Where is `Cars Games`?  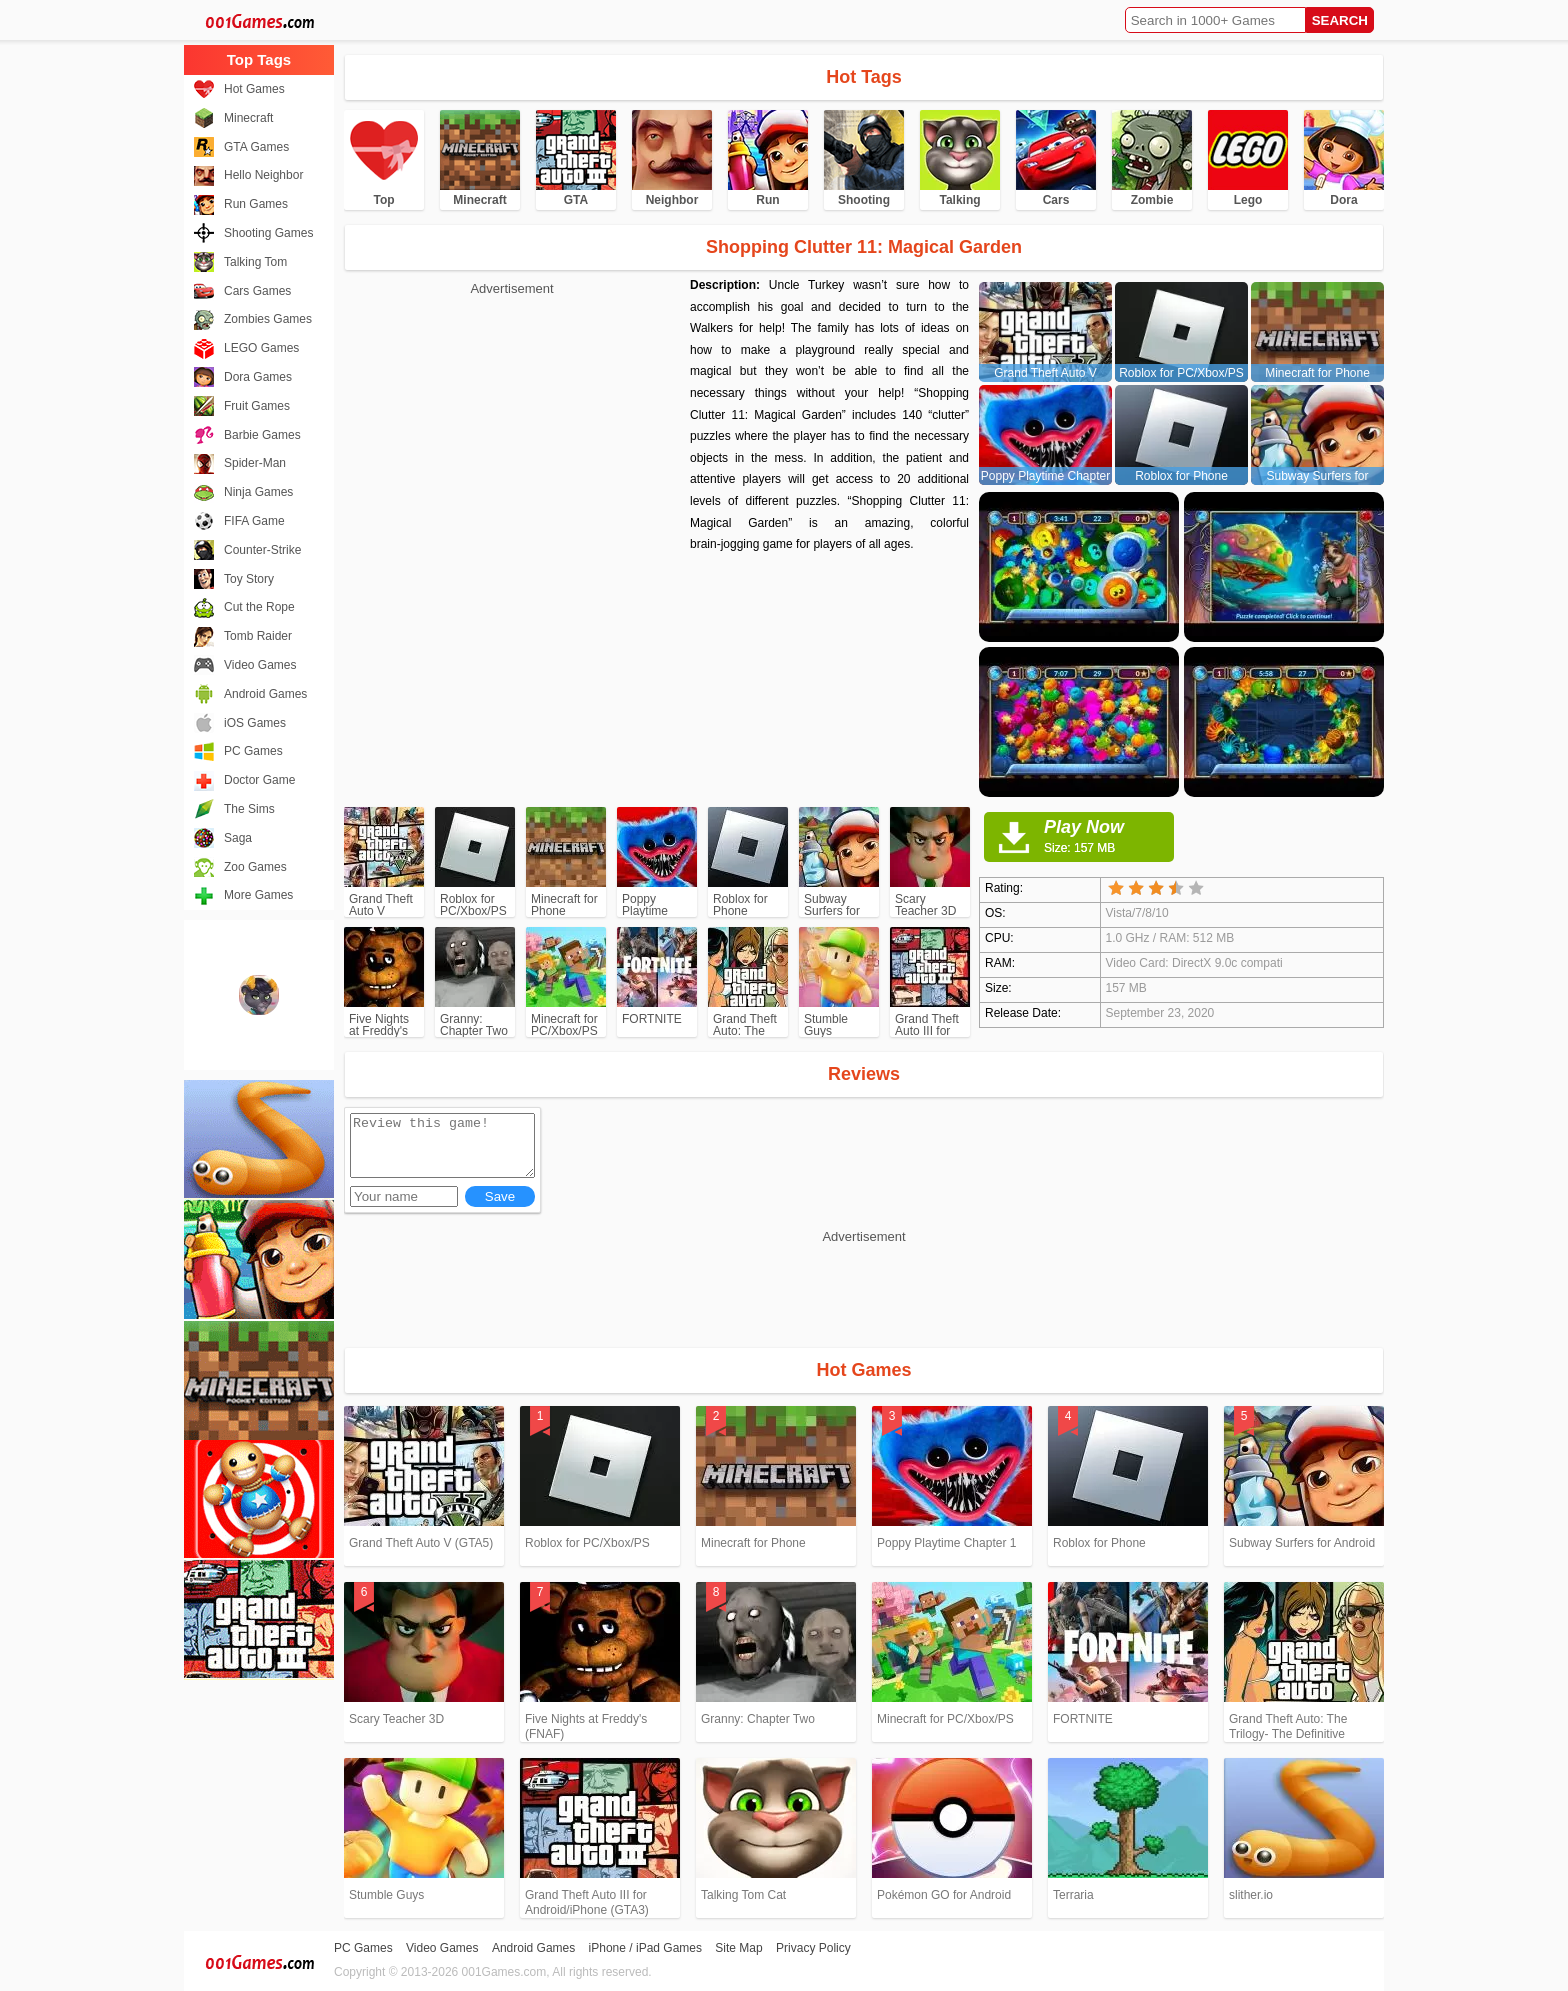 Cars Games is located at coordinates (257, 291).